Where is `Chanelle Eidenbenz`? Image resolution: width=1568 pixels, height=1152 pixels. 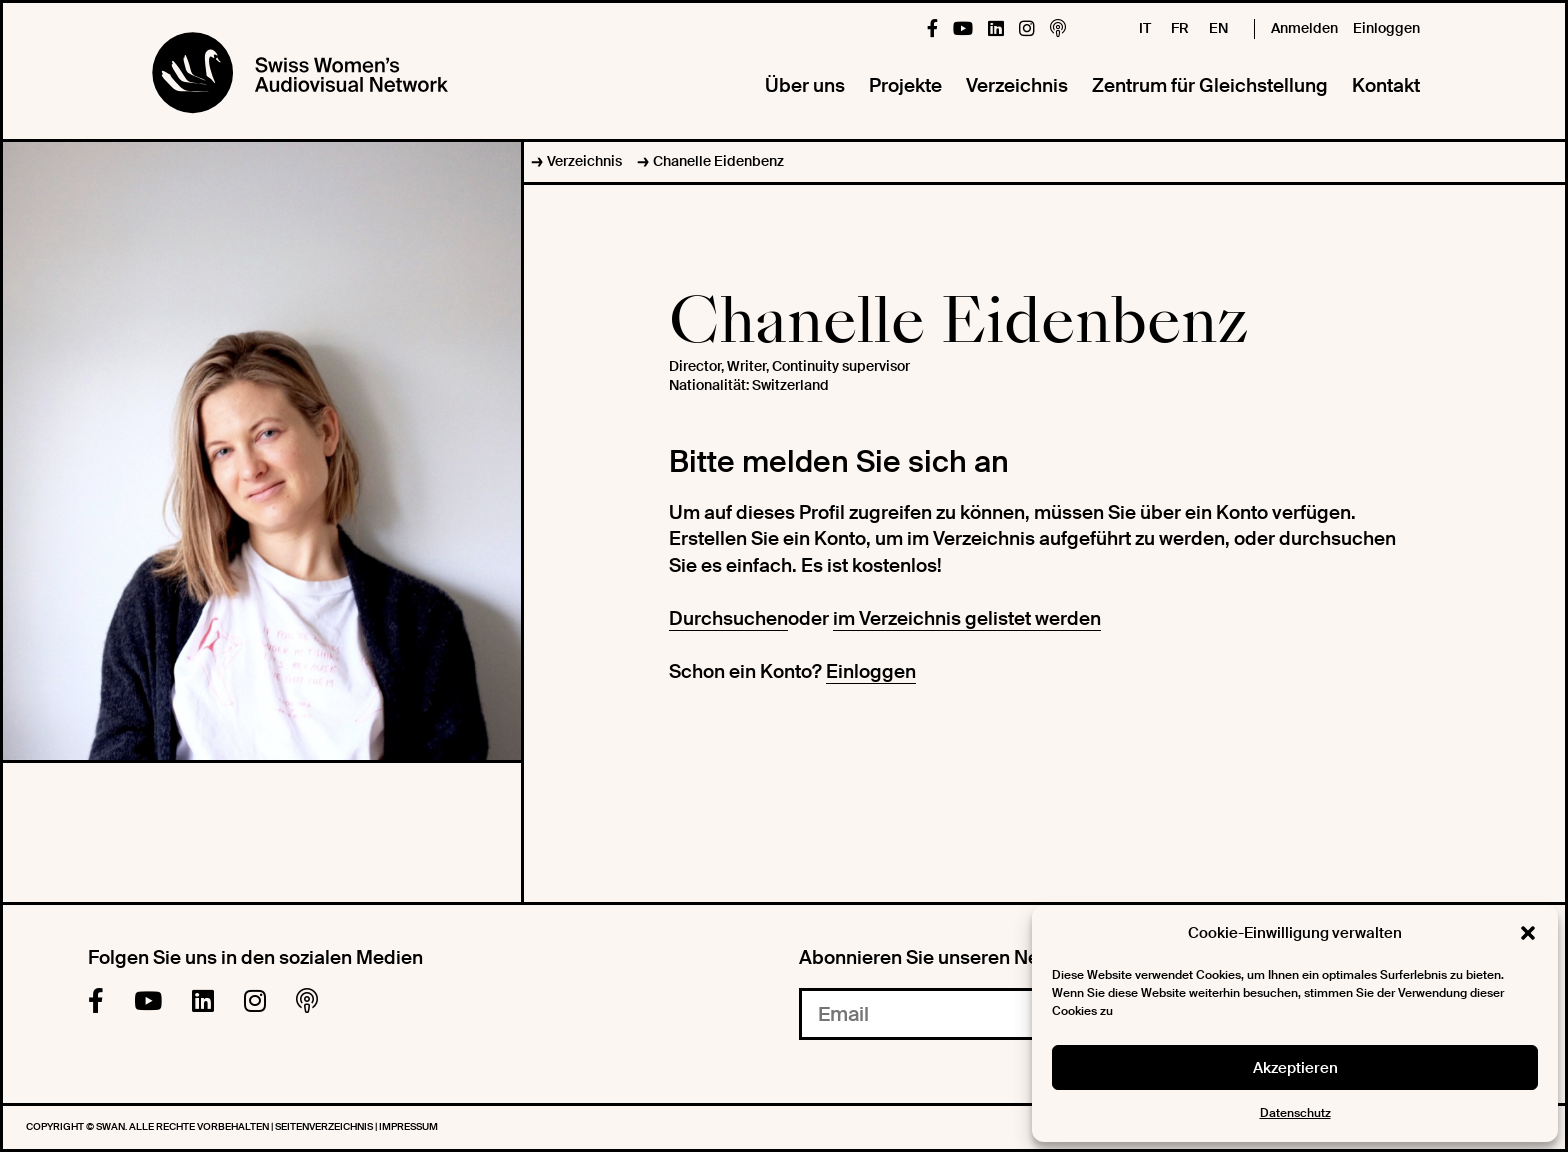 Chanelle Eidenbenz is located at coordinates (718, 161).